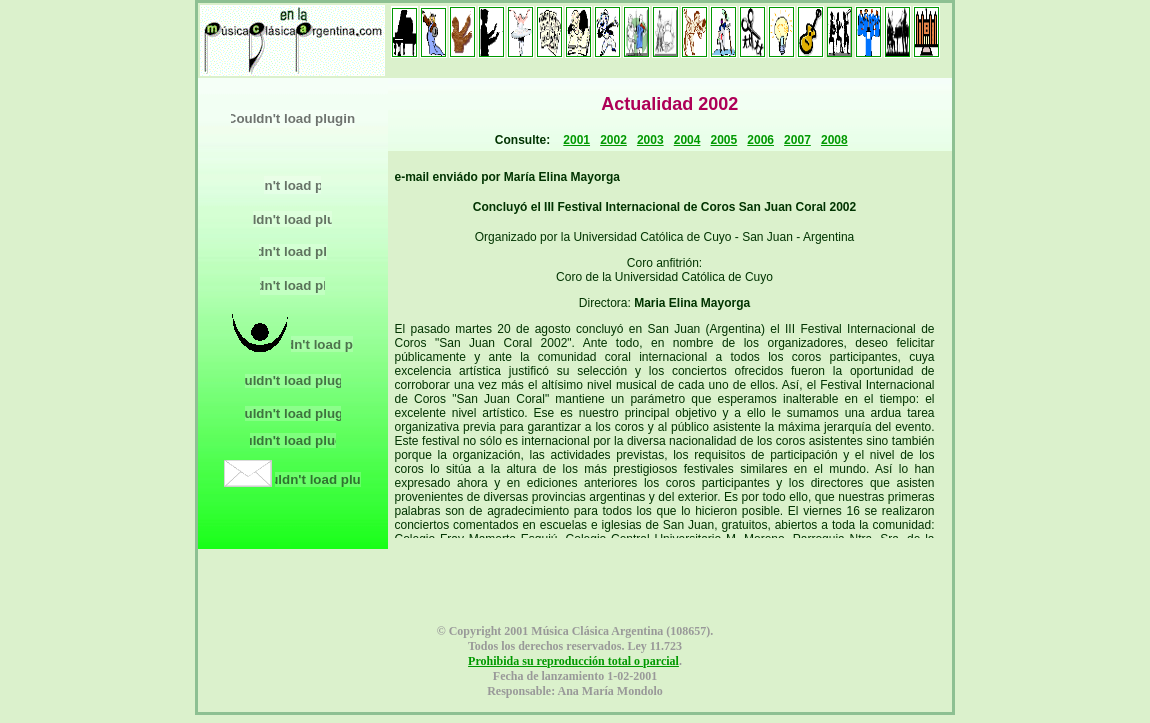 Image resolution: width=1150 pixels, height=723 pixels. What do you see at coordinates (760, 140) in the screenshot?
I see `2006` at bounding box center [760, 140].